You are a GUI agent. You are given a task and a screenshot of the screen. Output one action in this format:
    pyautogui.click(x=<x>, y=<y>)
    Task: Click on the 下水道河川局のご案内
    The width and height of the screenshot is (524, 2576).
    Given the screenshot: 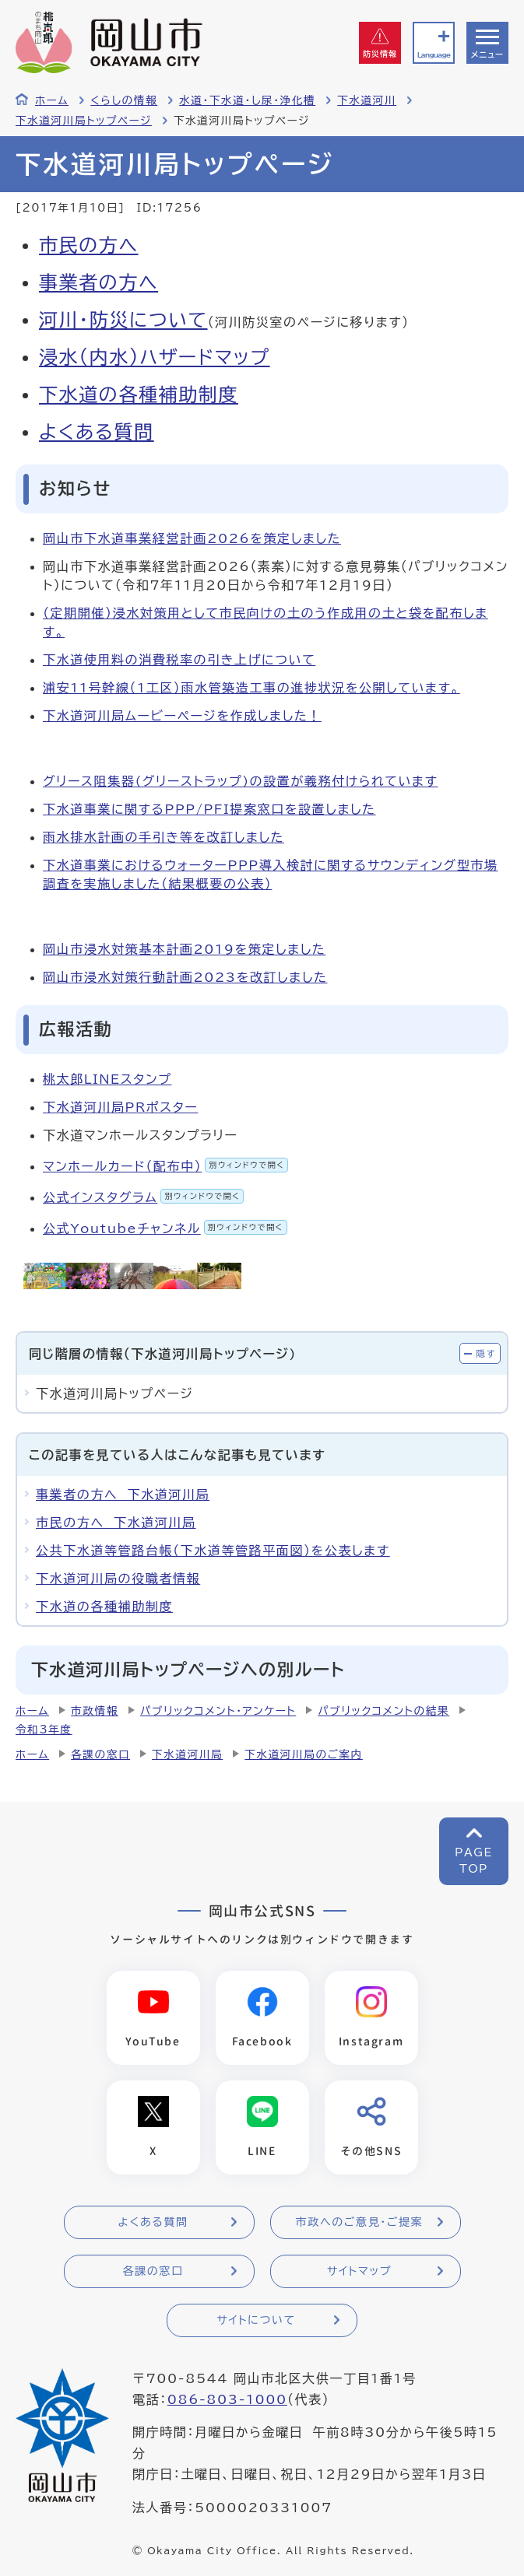 What is the action you would take?
    pyautogui.click(x=303, y=1754)
    